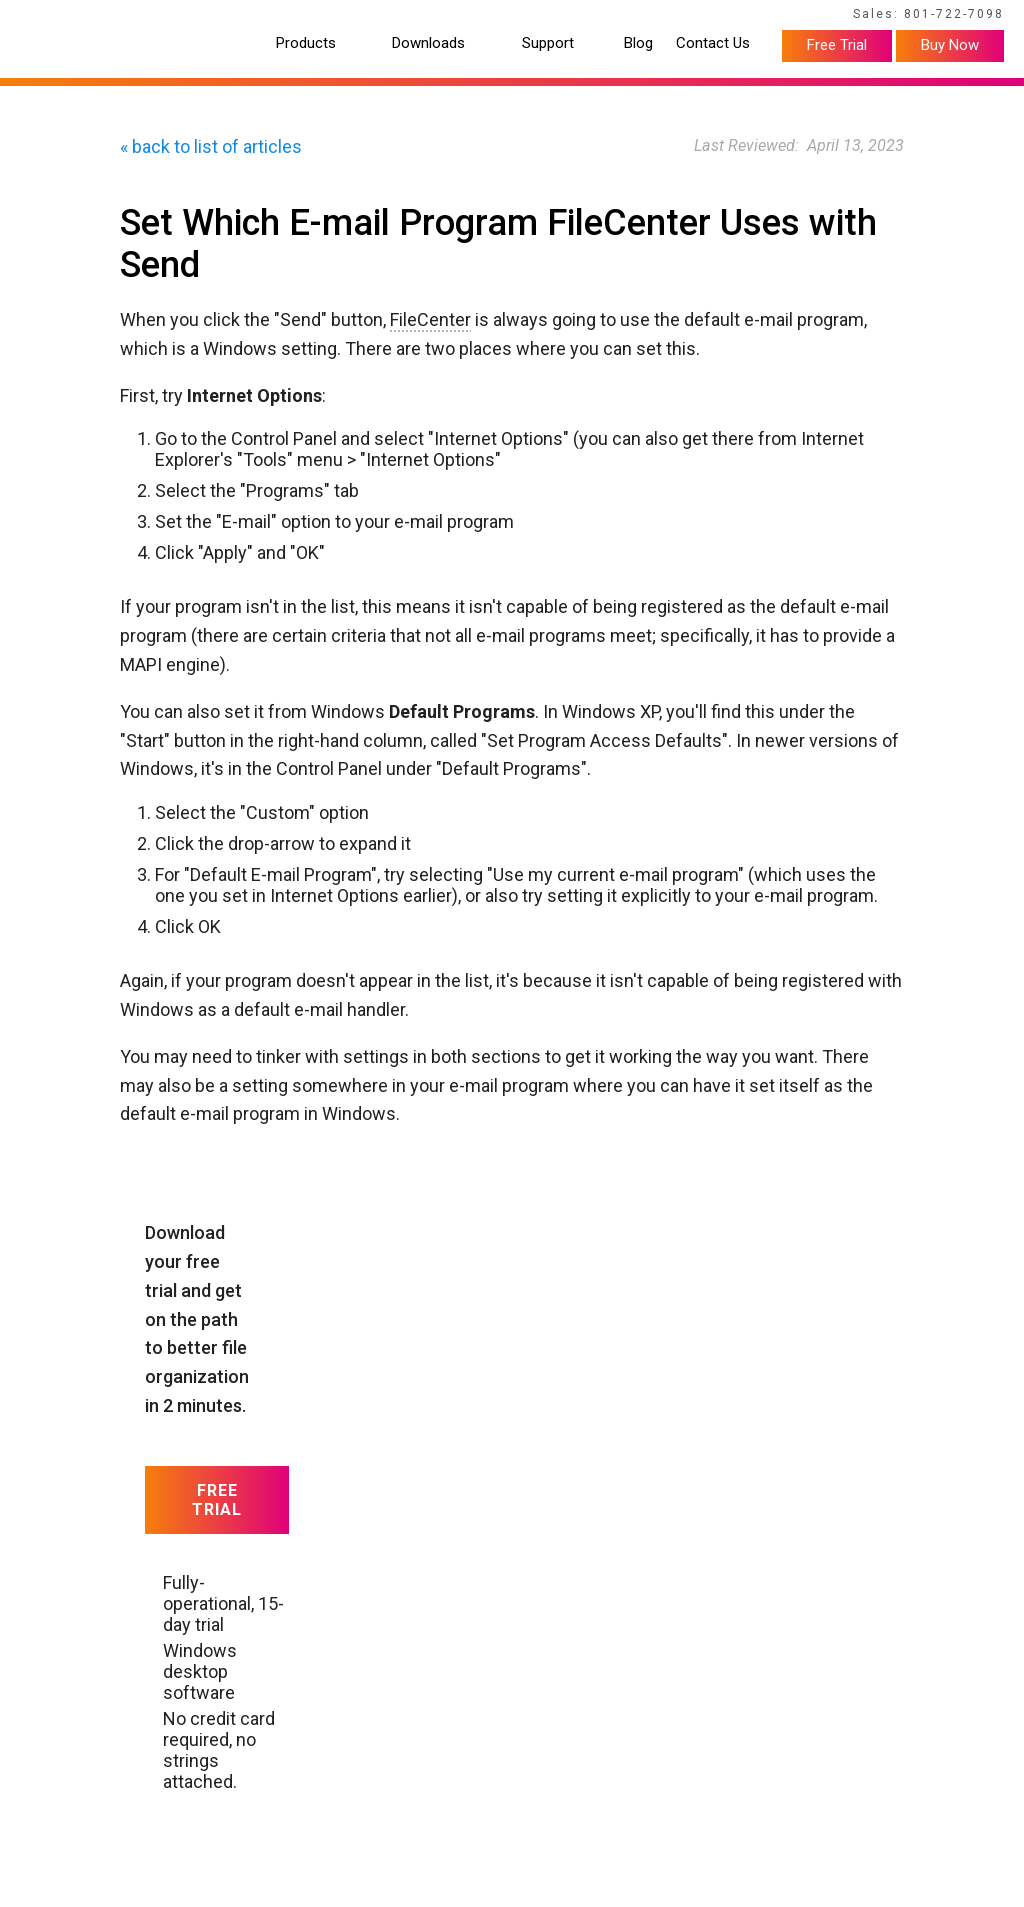 This screenshot has width=1024, height=1907. I want to click on Free Trial, so click(837, 45).